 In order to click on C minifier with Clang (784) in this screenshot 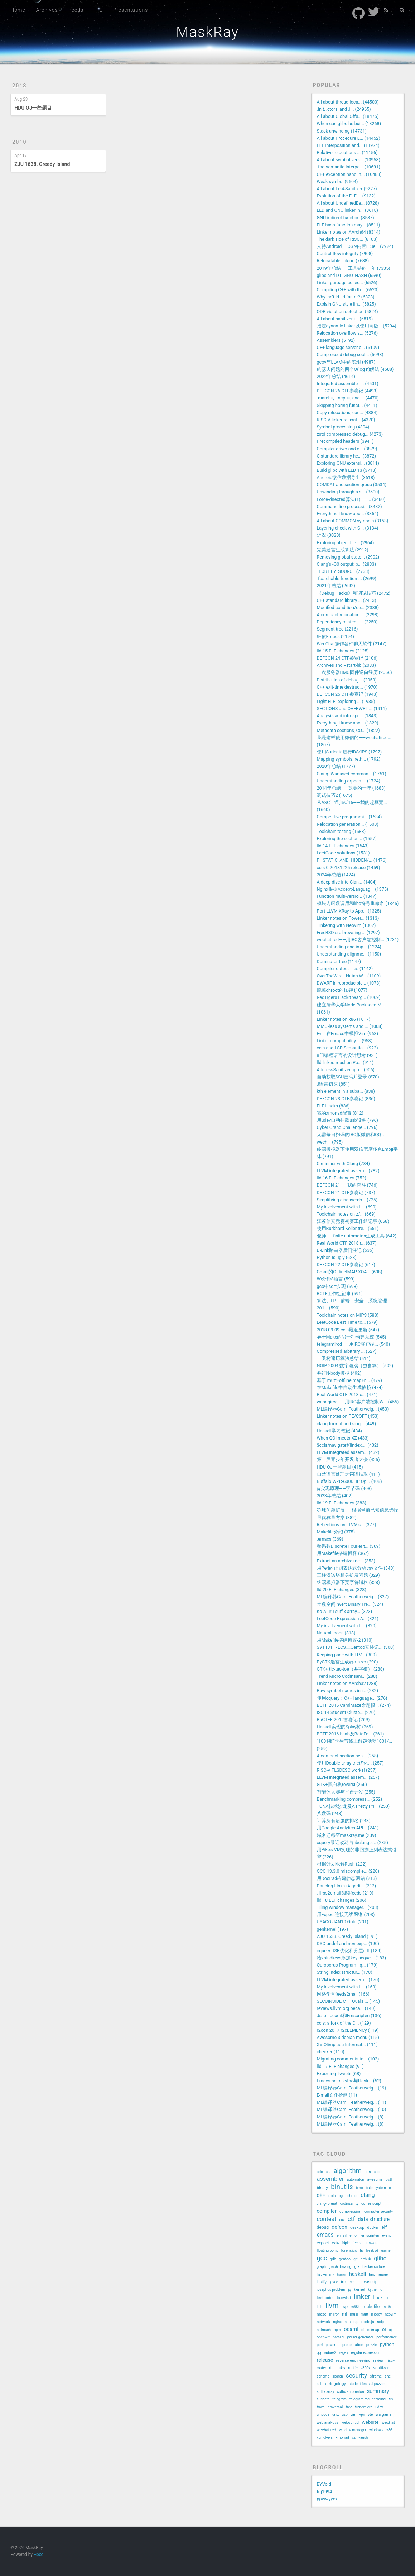, I will do `click(343, 1163)`.